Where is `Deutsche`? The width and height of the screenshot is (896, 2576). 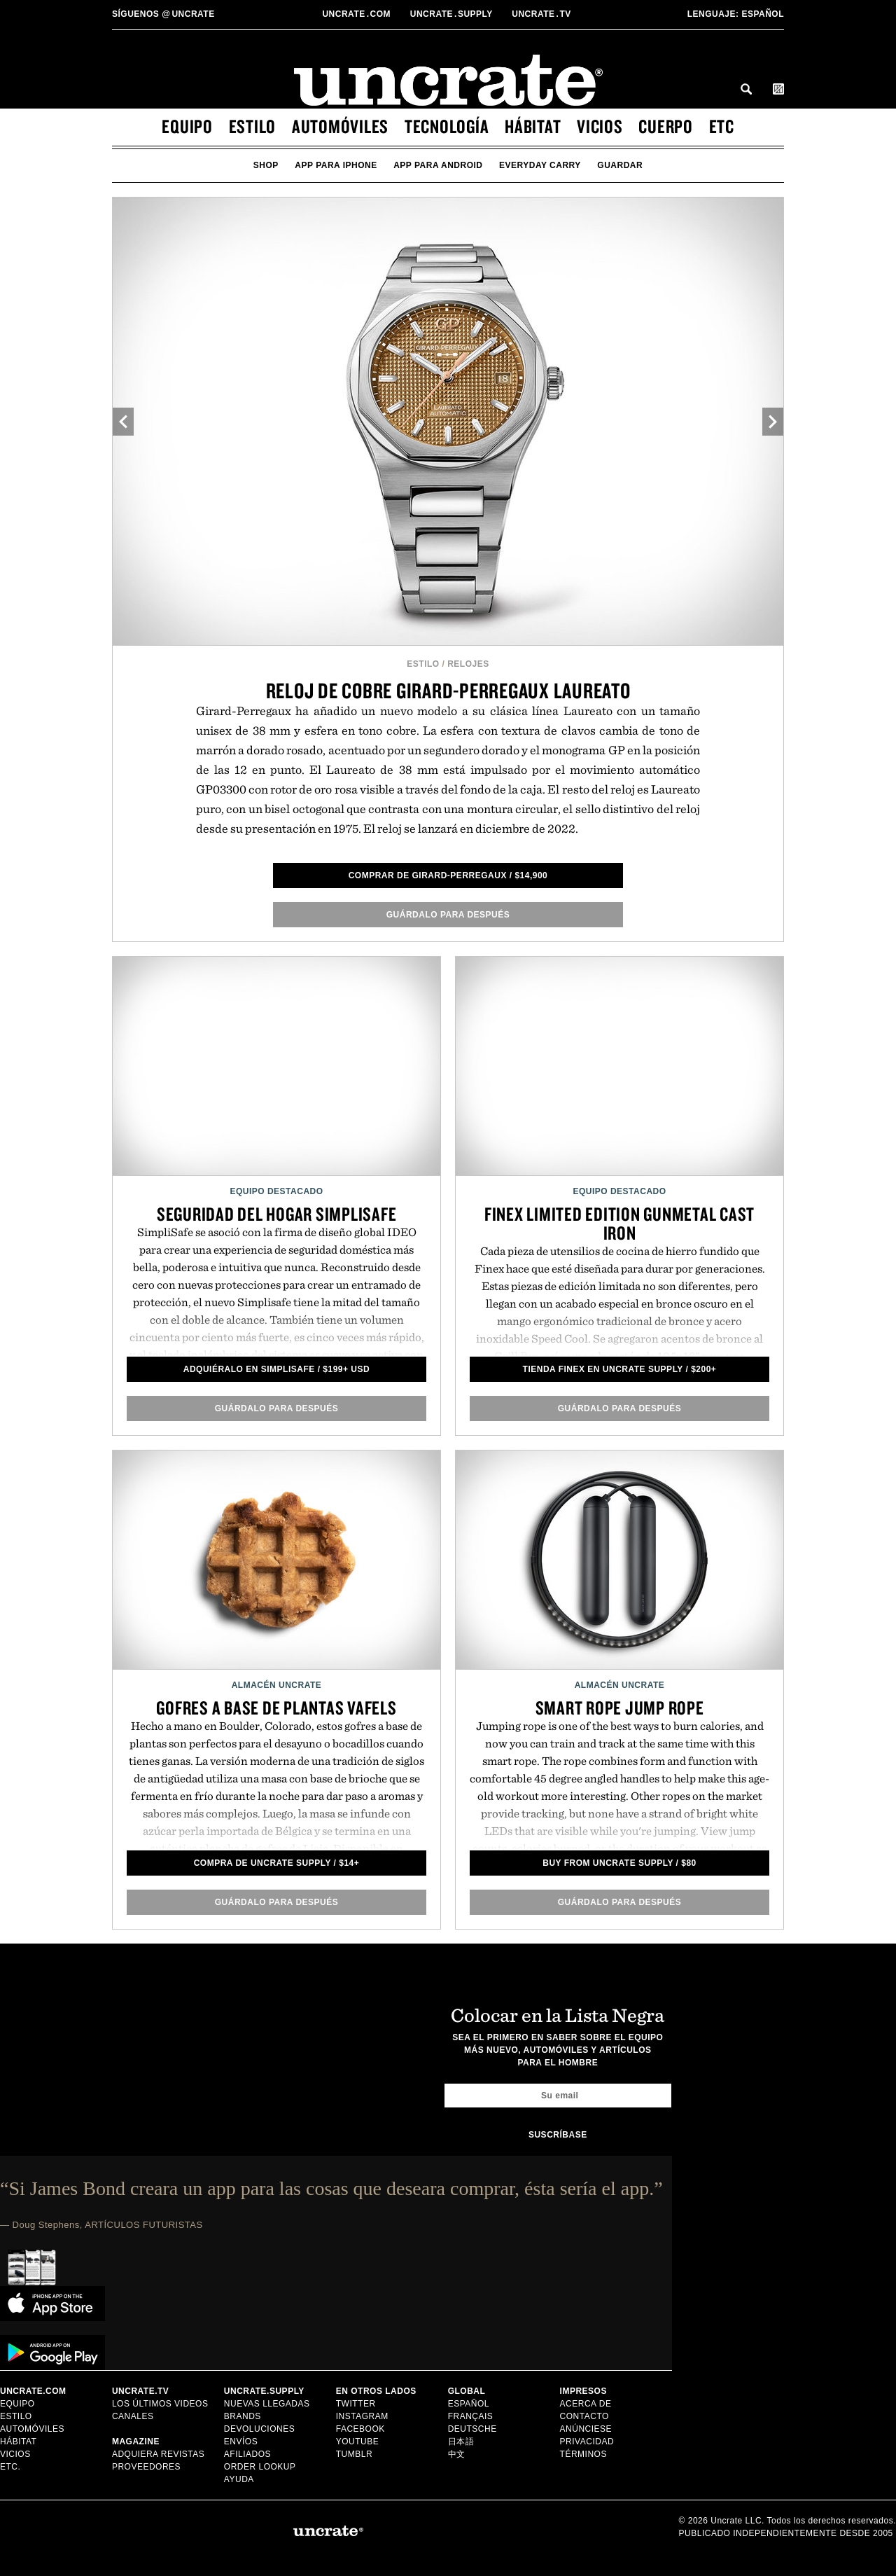
Deutsche is located at coordinates (472, 2429).